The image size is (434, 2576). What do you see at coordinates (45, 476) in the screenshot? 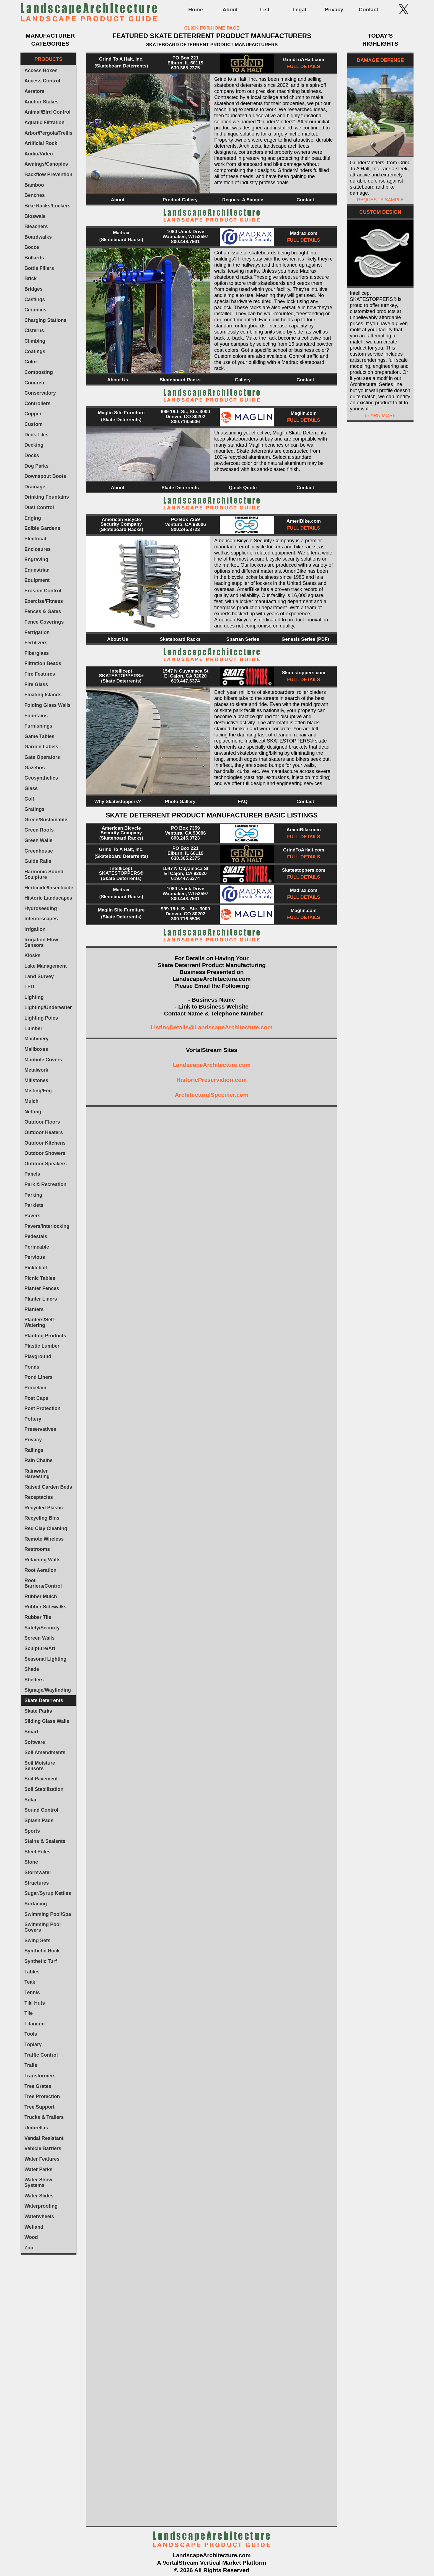
I see `Downspout Boots` at bounding box center [45, 476].